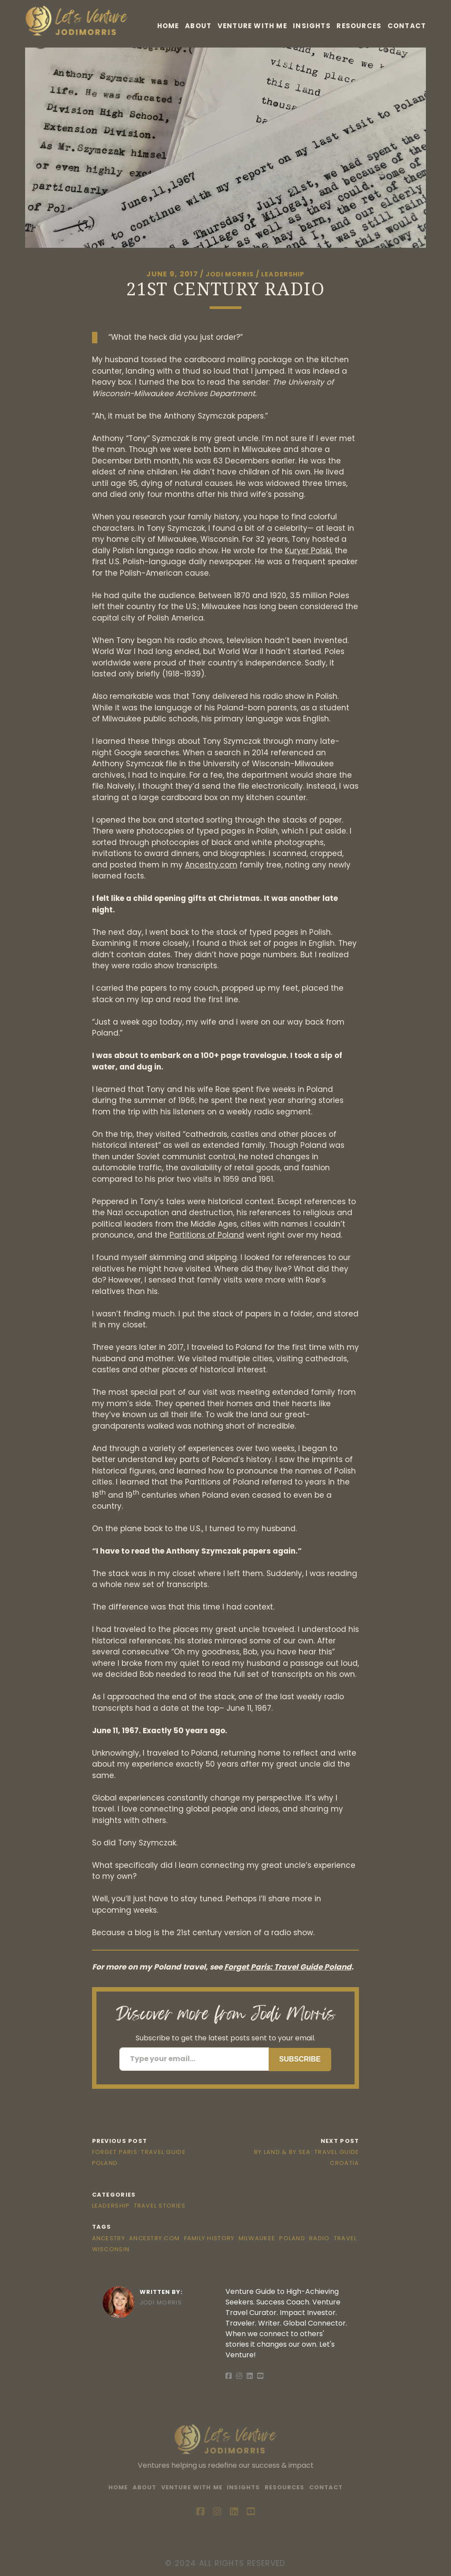 The width and height of the screenshot is (451, 2576). I want to click on Ancestry.com, so click(211, 864).